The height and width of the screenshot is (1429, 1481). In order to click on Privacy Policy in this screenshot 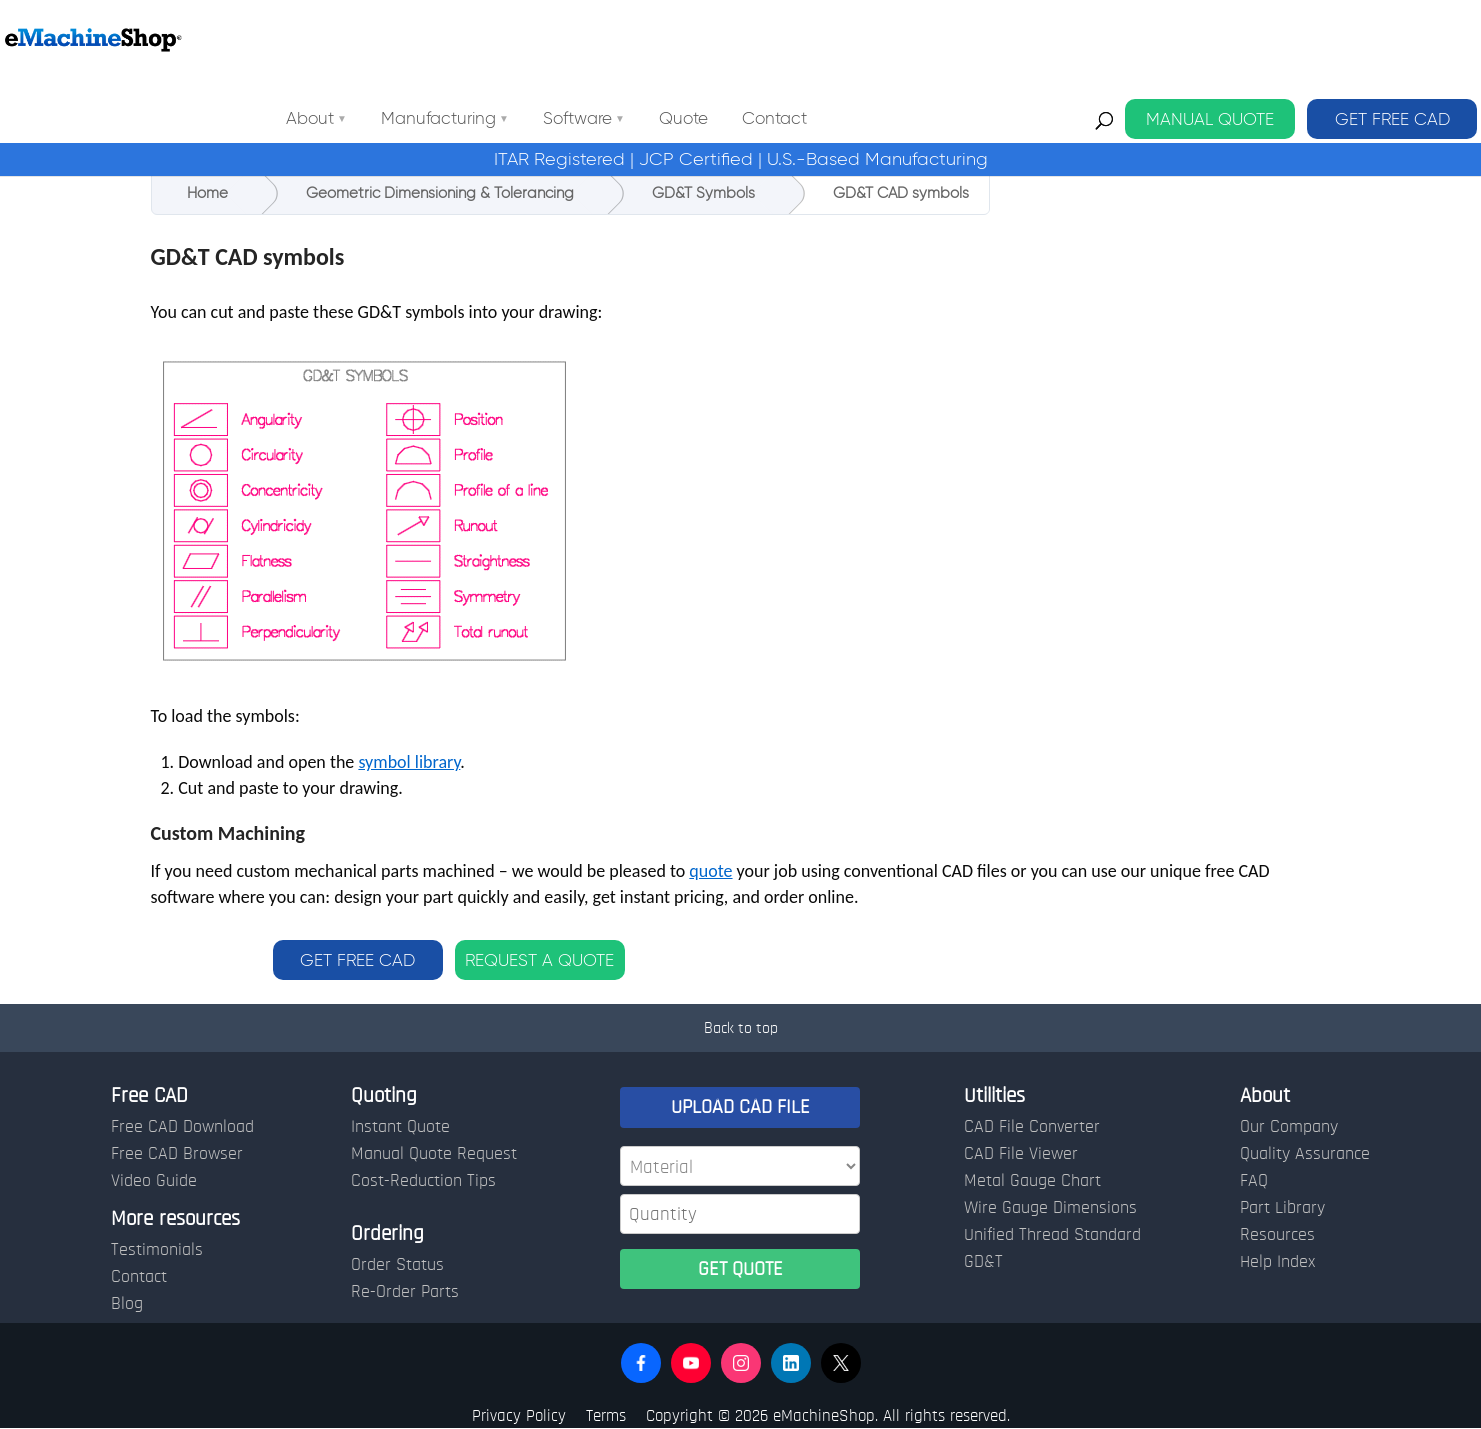, I will do `click(519, 1415)`.